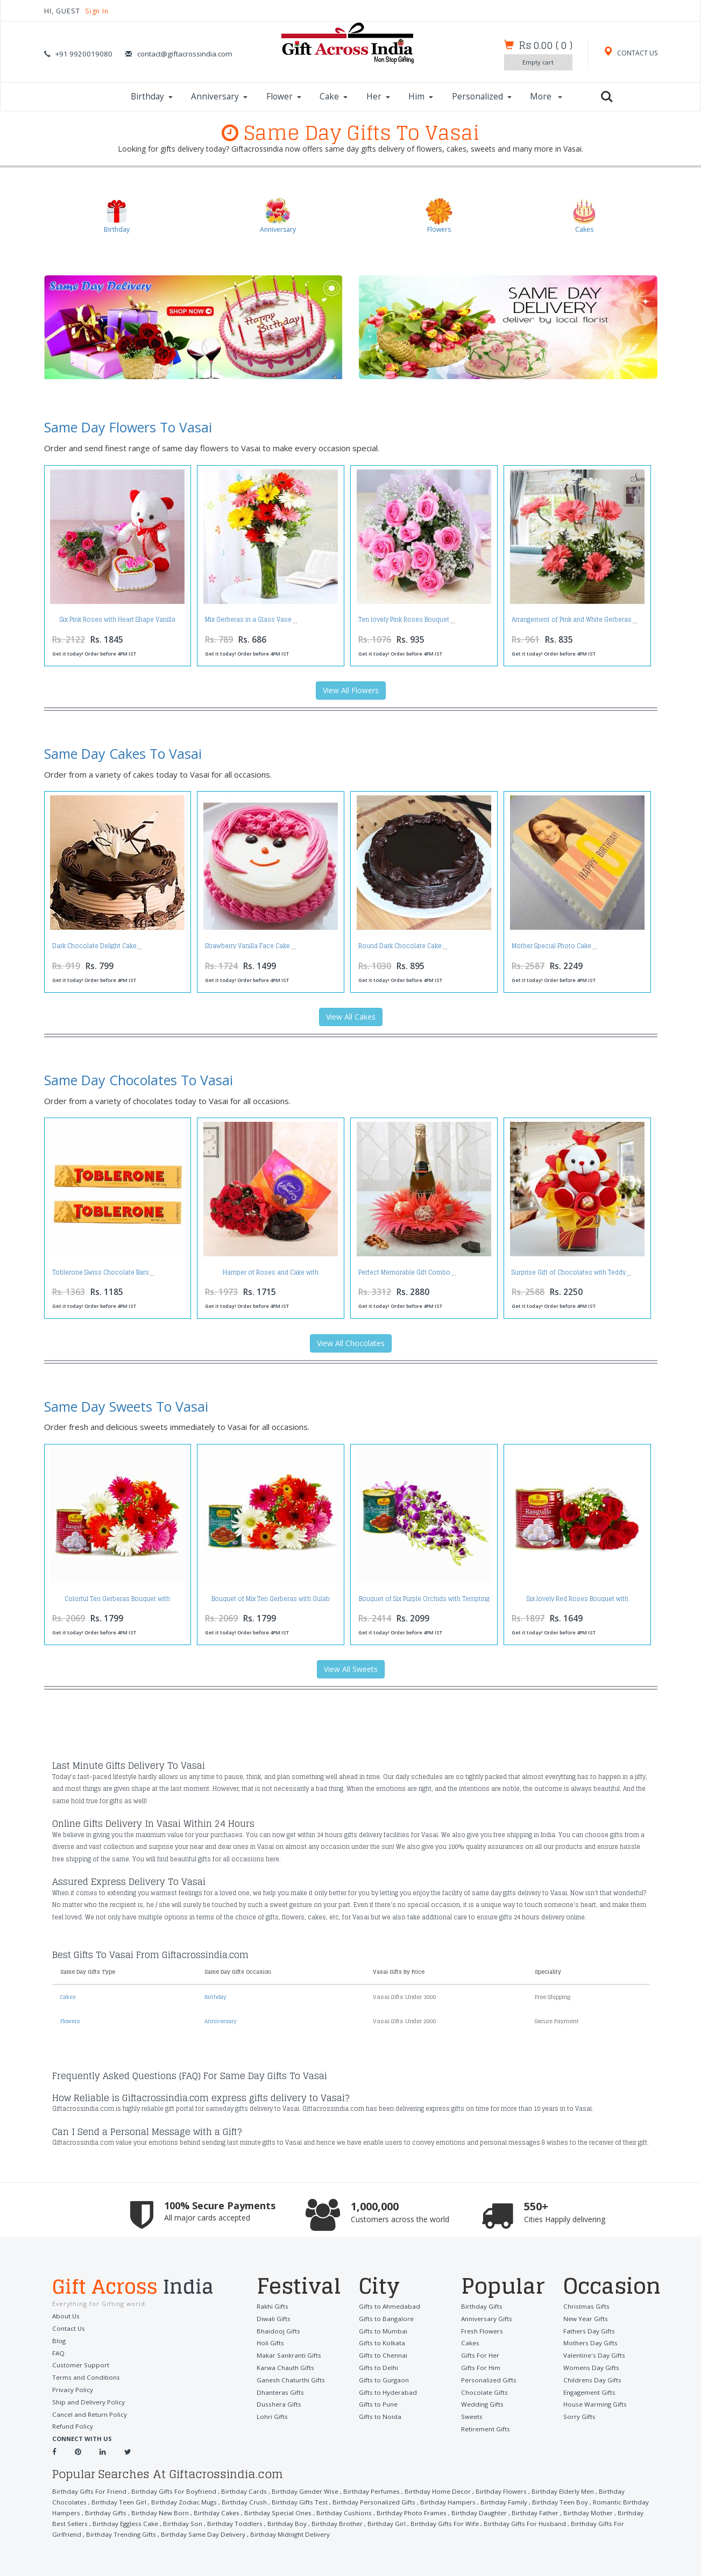  I want to click on Gifts to Chennai, so click(382, 2354).